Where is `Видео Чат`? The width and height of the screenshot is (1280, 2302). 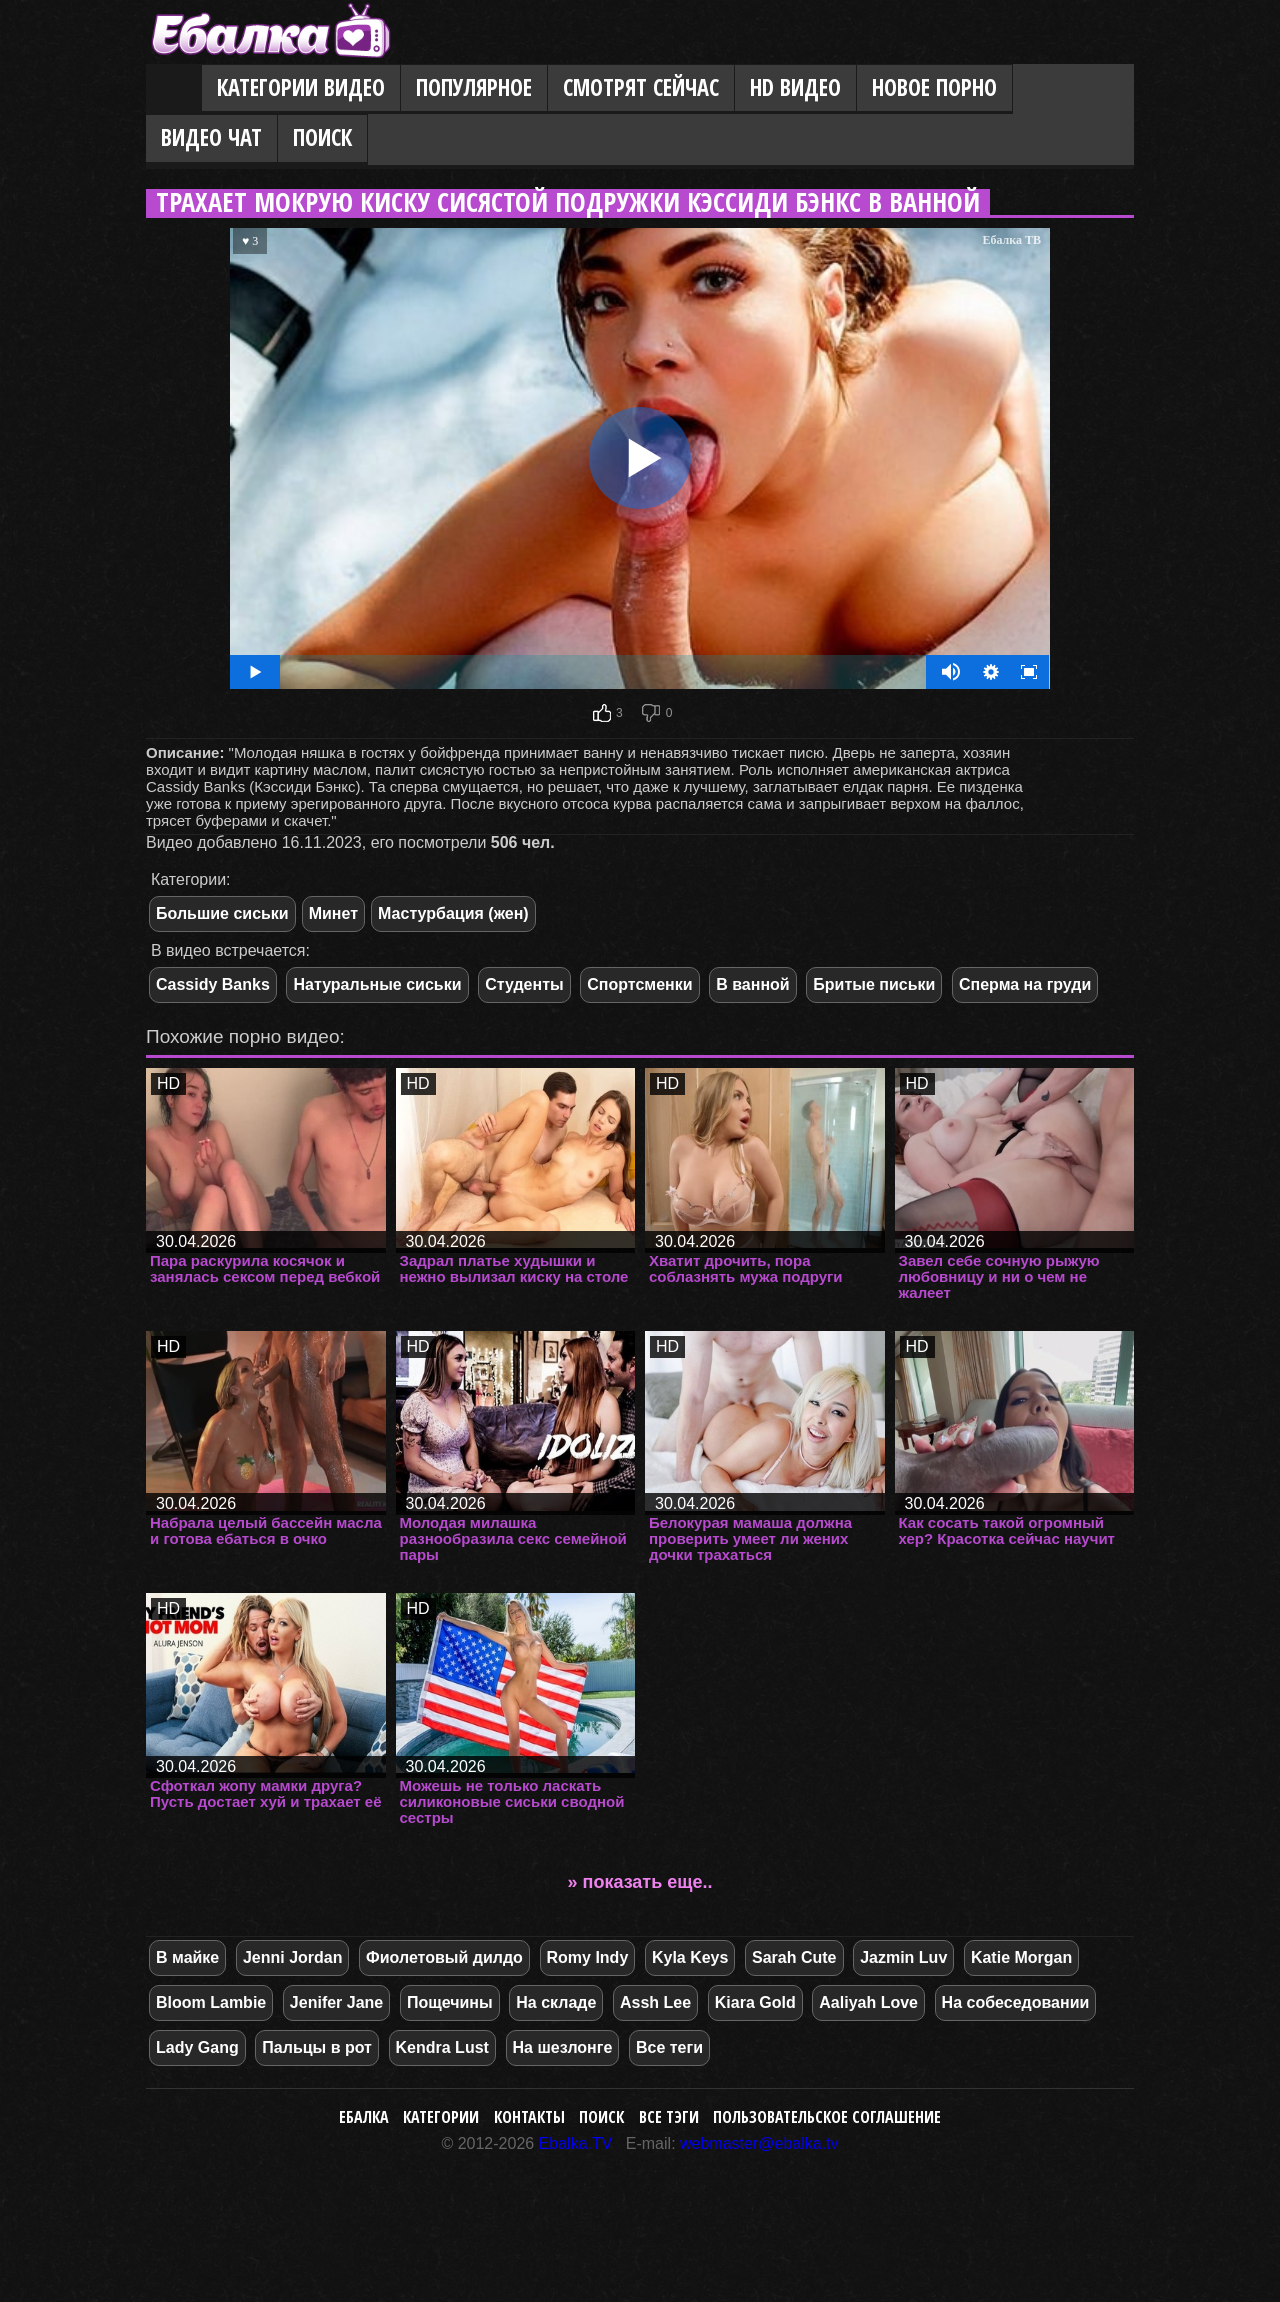
Видео Чат is located at coordinates (211, 137).